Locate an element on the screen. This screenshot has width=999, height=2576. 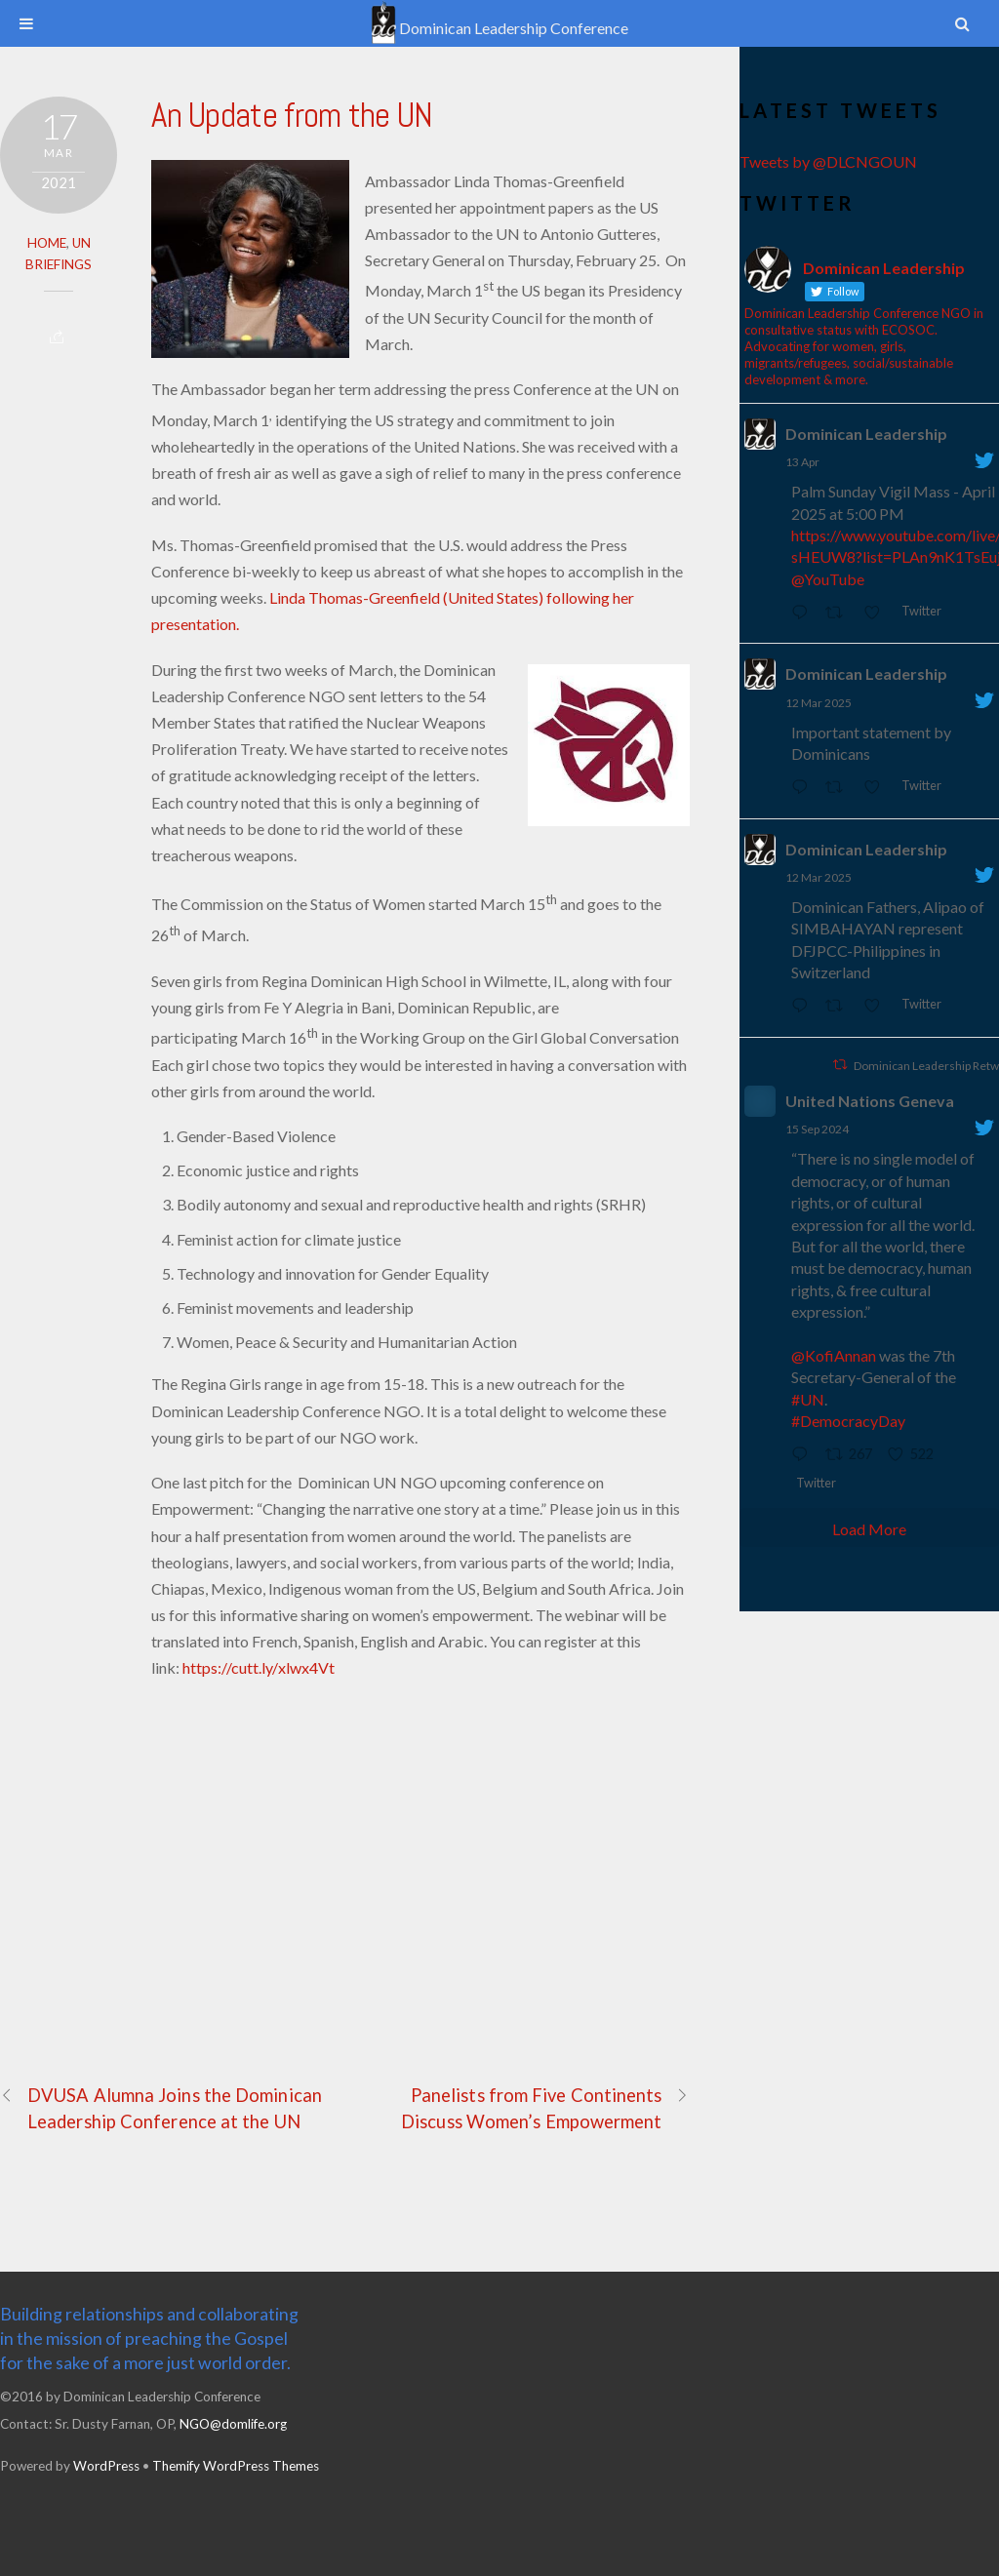
Home is located at coordinates (46, 243).